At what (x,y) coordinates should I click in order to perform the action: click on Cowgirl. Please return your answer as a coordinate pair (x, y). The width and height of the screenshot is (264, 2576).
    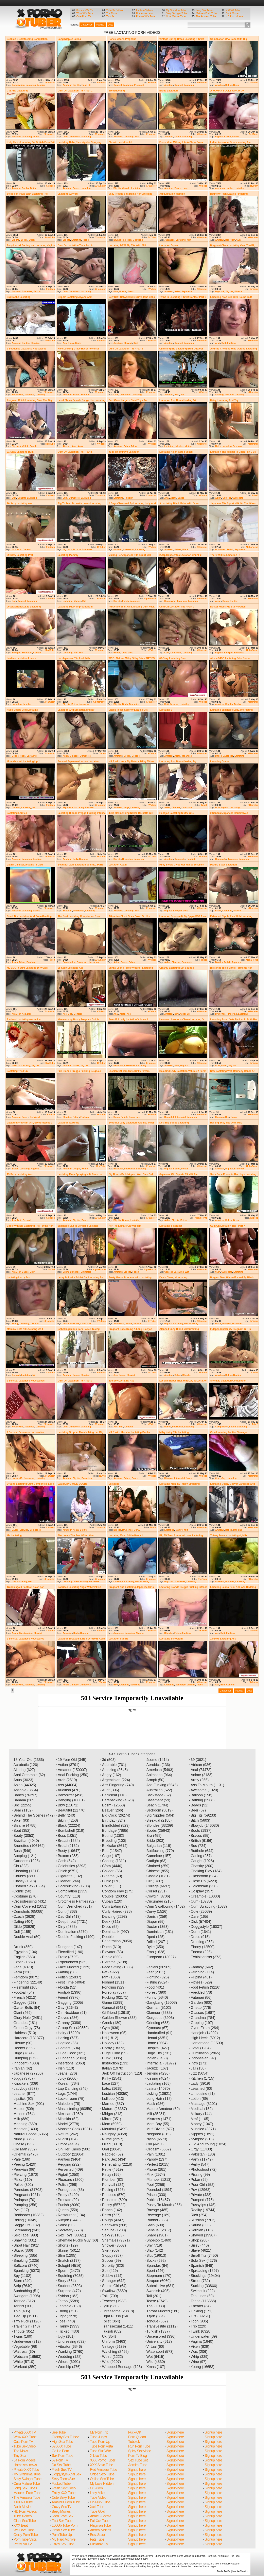
    Looking at the image, I should click on (152, 1896).